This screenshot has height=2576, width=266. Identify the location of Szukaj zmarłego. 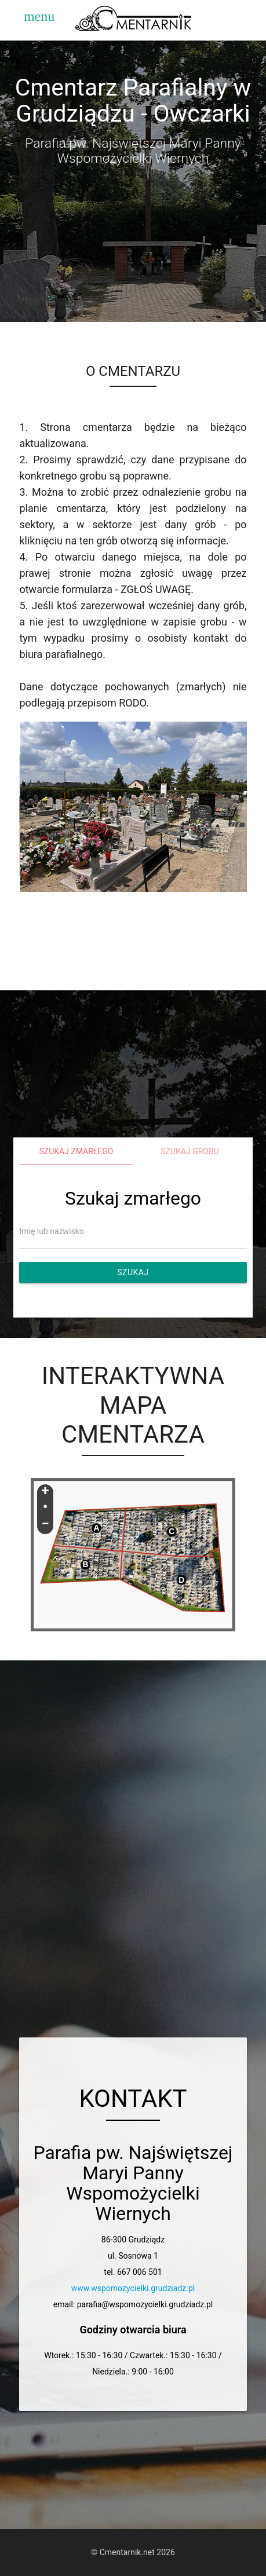
(76, 1151).